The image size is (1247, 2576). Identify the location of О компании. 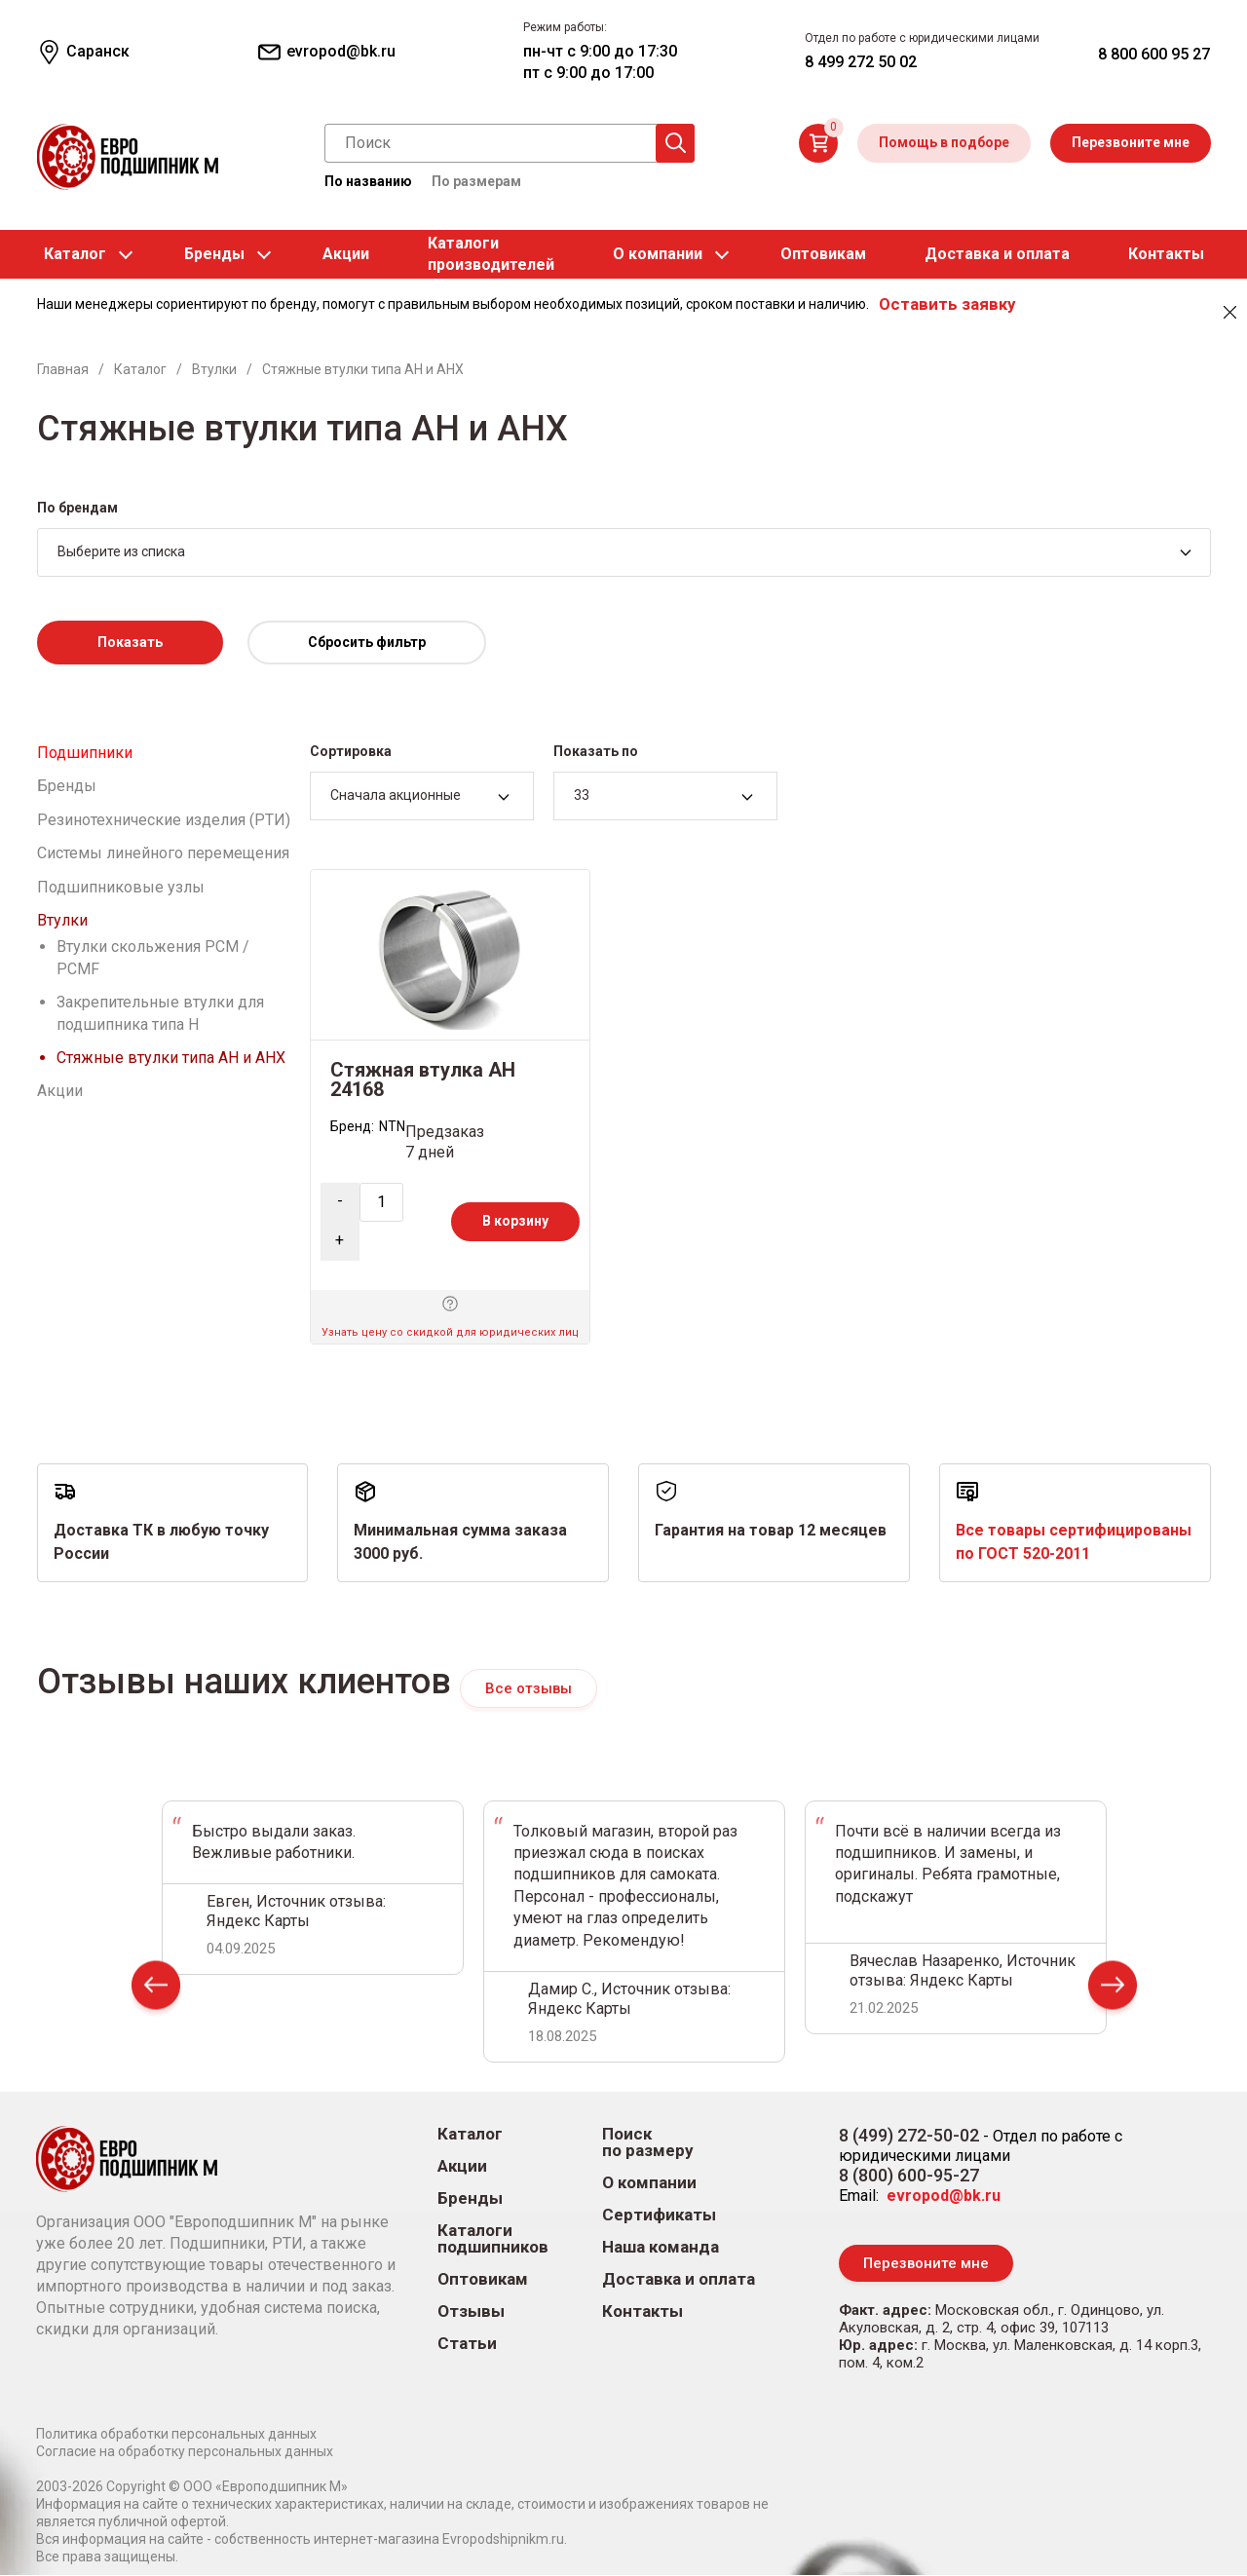
(657, 254).